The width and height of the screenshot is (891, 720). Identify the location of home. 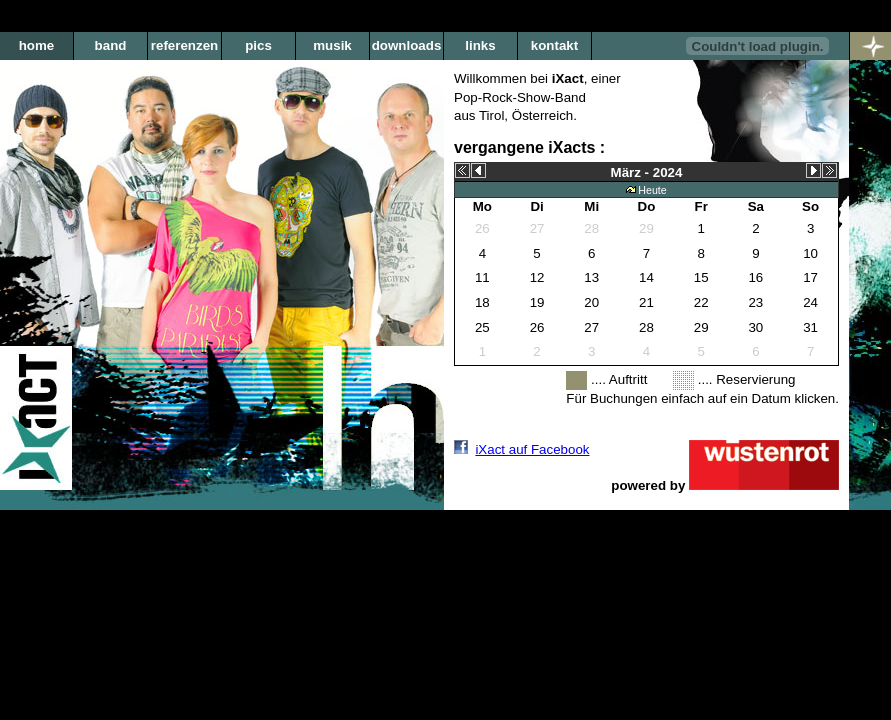
(37, 45).